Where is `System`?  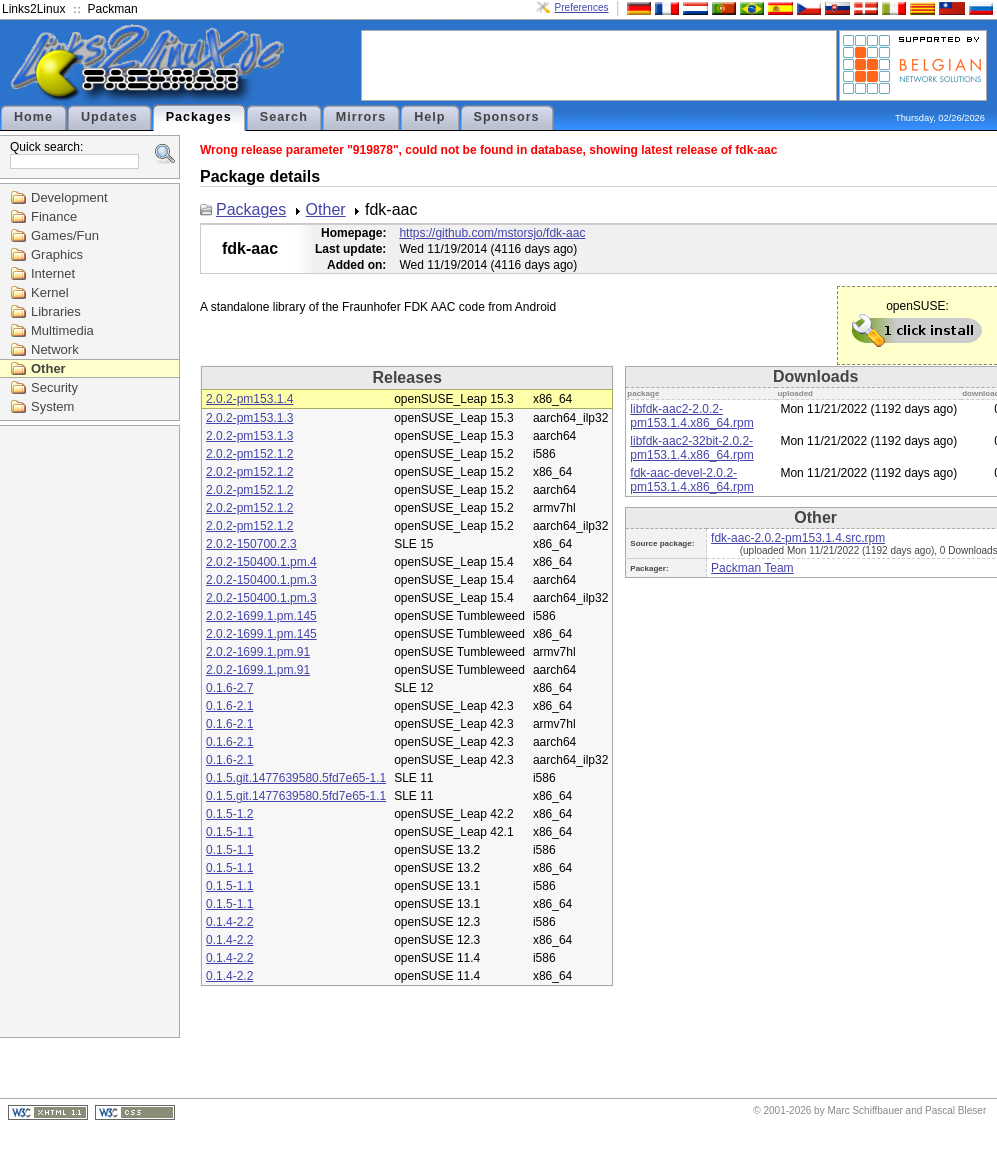 System is located at coordinates (52, 406).